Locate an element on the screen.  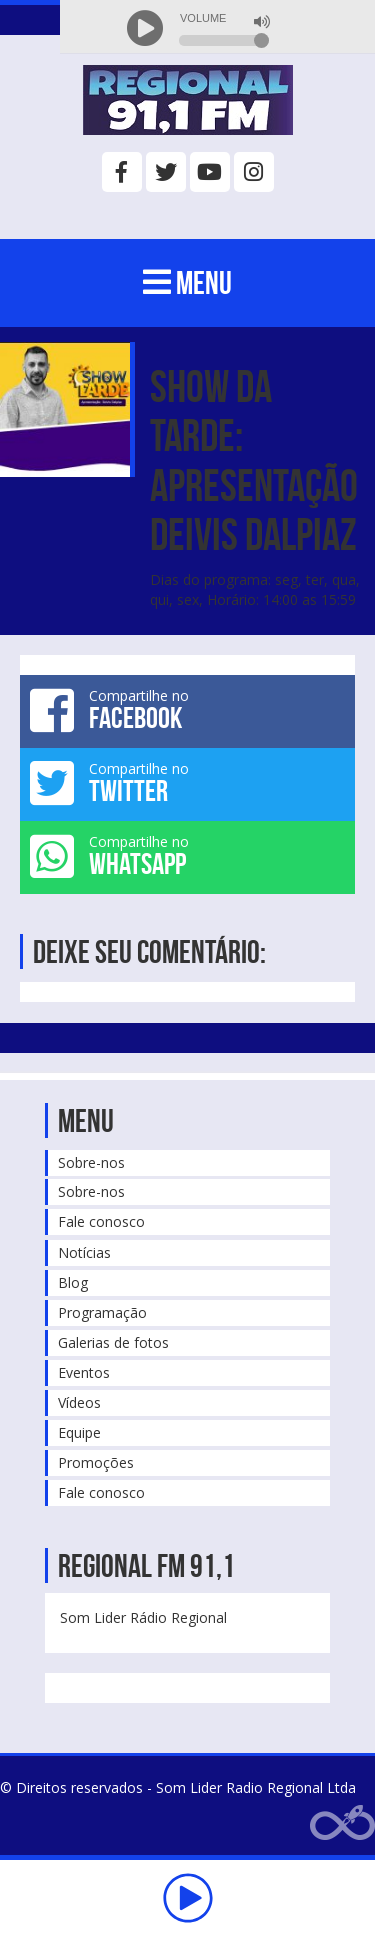
Equipe is located at coordinates (79, 1432).